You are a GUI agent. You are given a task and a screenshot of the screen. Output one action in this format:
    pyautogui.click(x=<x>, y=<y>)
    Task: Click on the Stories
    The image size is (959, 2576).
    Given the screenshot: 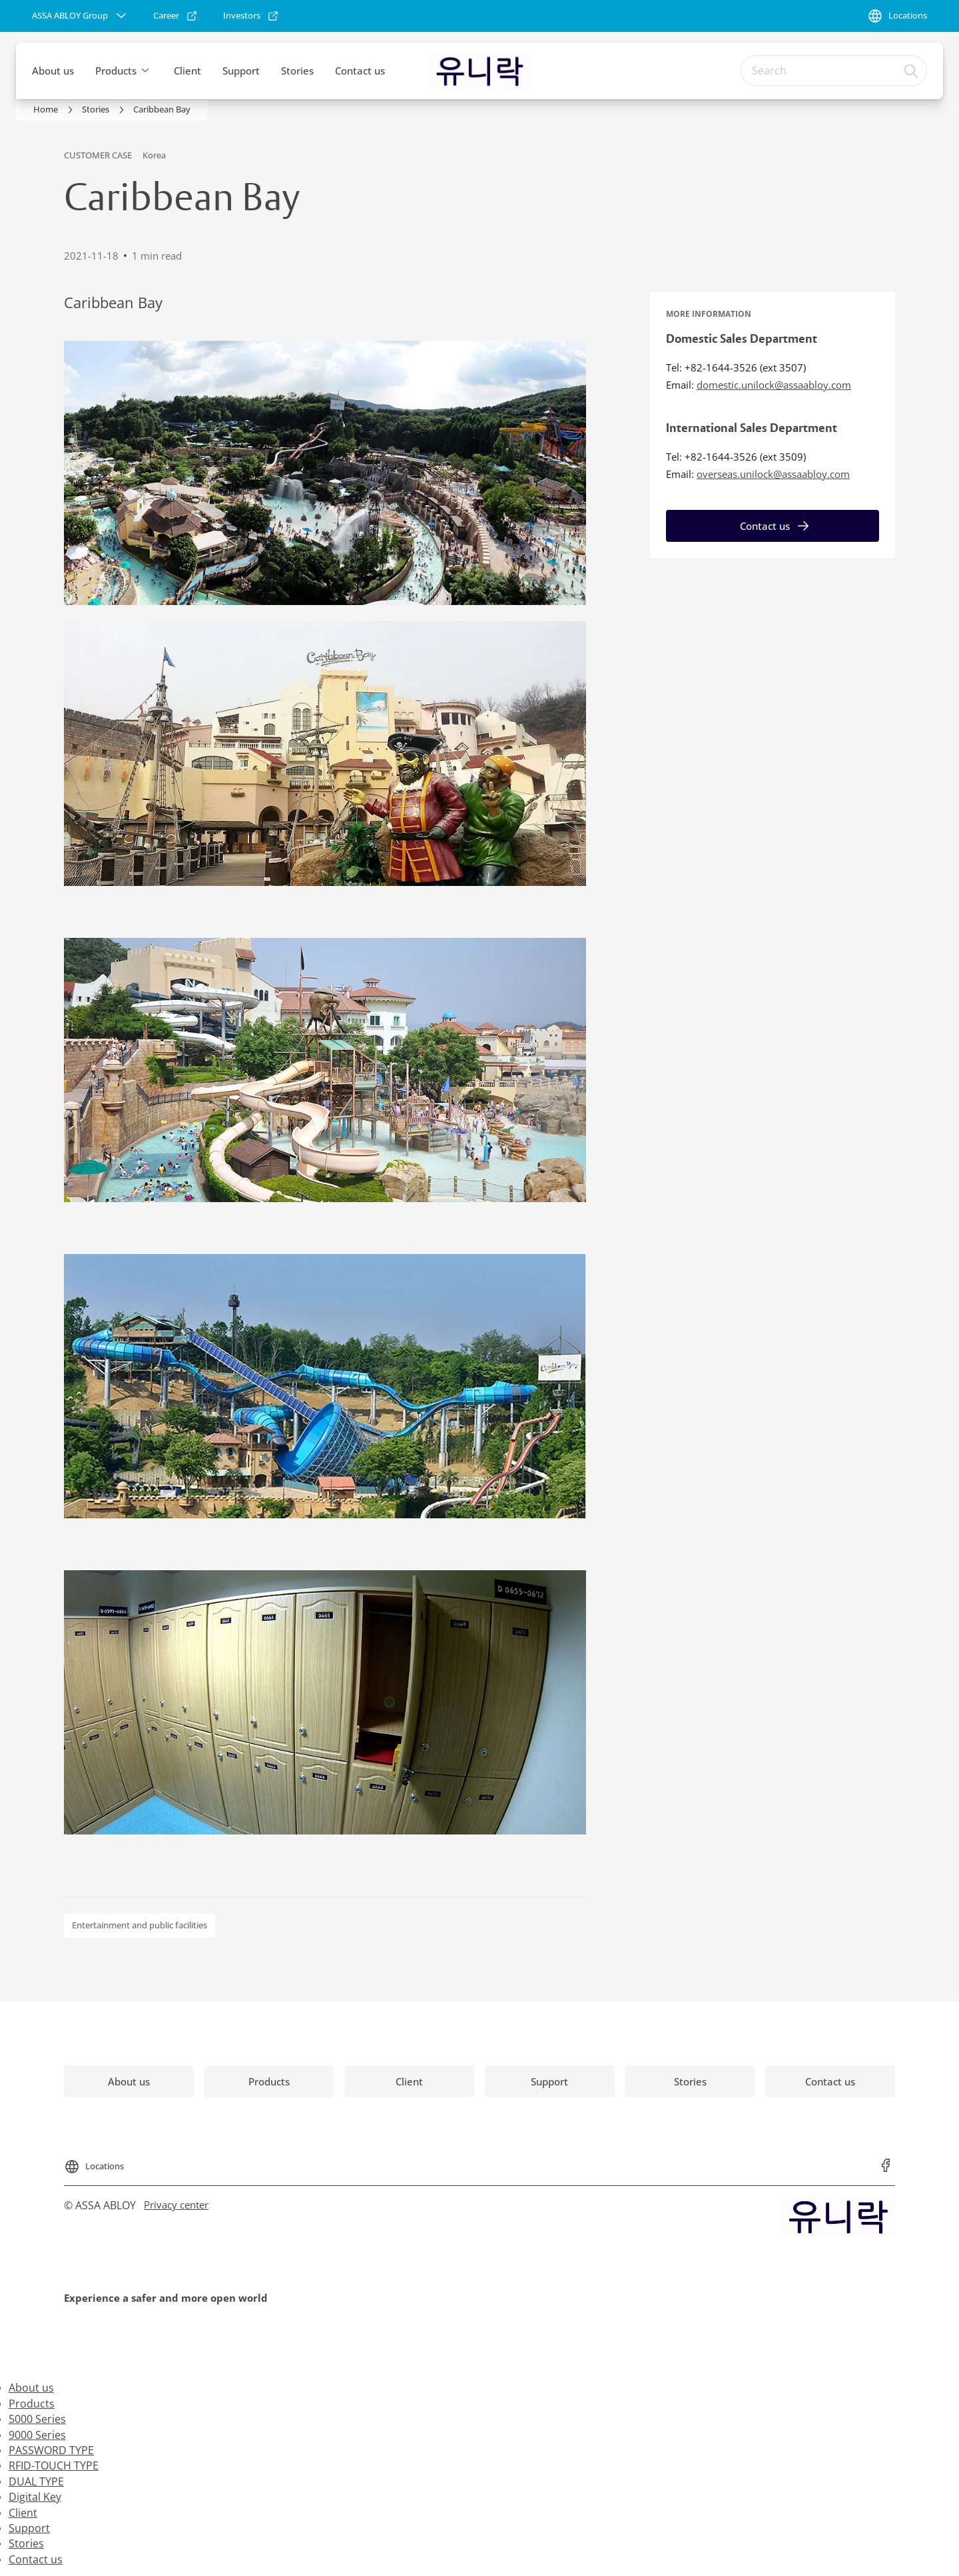 What is the action you would take?
    pyautogui.click(x=297, y=70)
    